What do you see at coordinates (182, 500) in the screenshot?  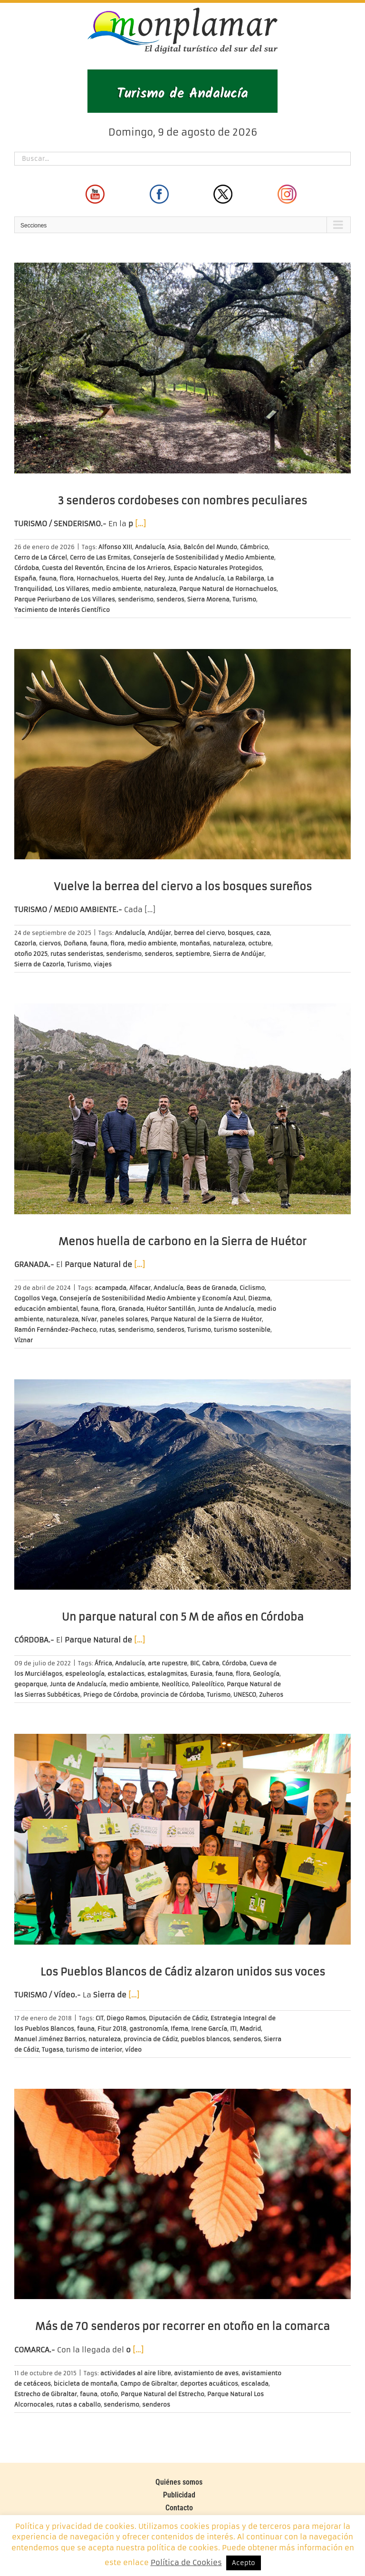 I see `3 senderos cordobeses con nombres peculiares` at bounding box center [182, 500].